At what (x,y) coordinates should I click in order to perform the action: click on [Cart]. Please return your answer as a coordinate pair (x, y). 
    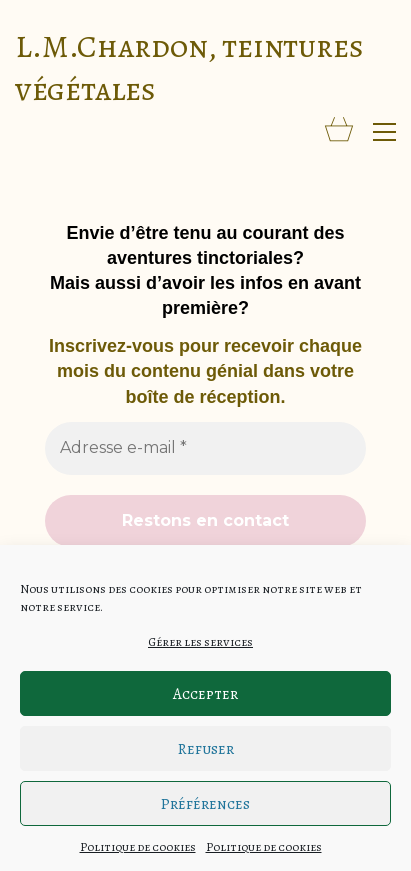
    Looking at the image, I should click on (339, 131).